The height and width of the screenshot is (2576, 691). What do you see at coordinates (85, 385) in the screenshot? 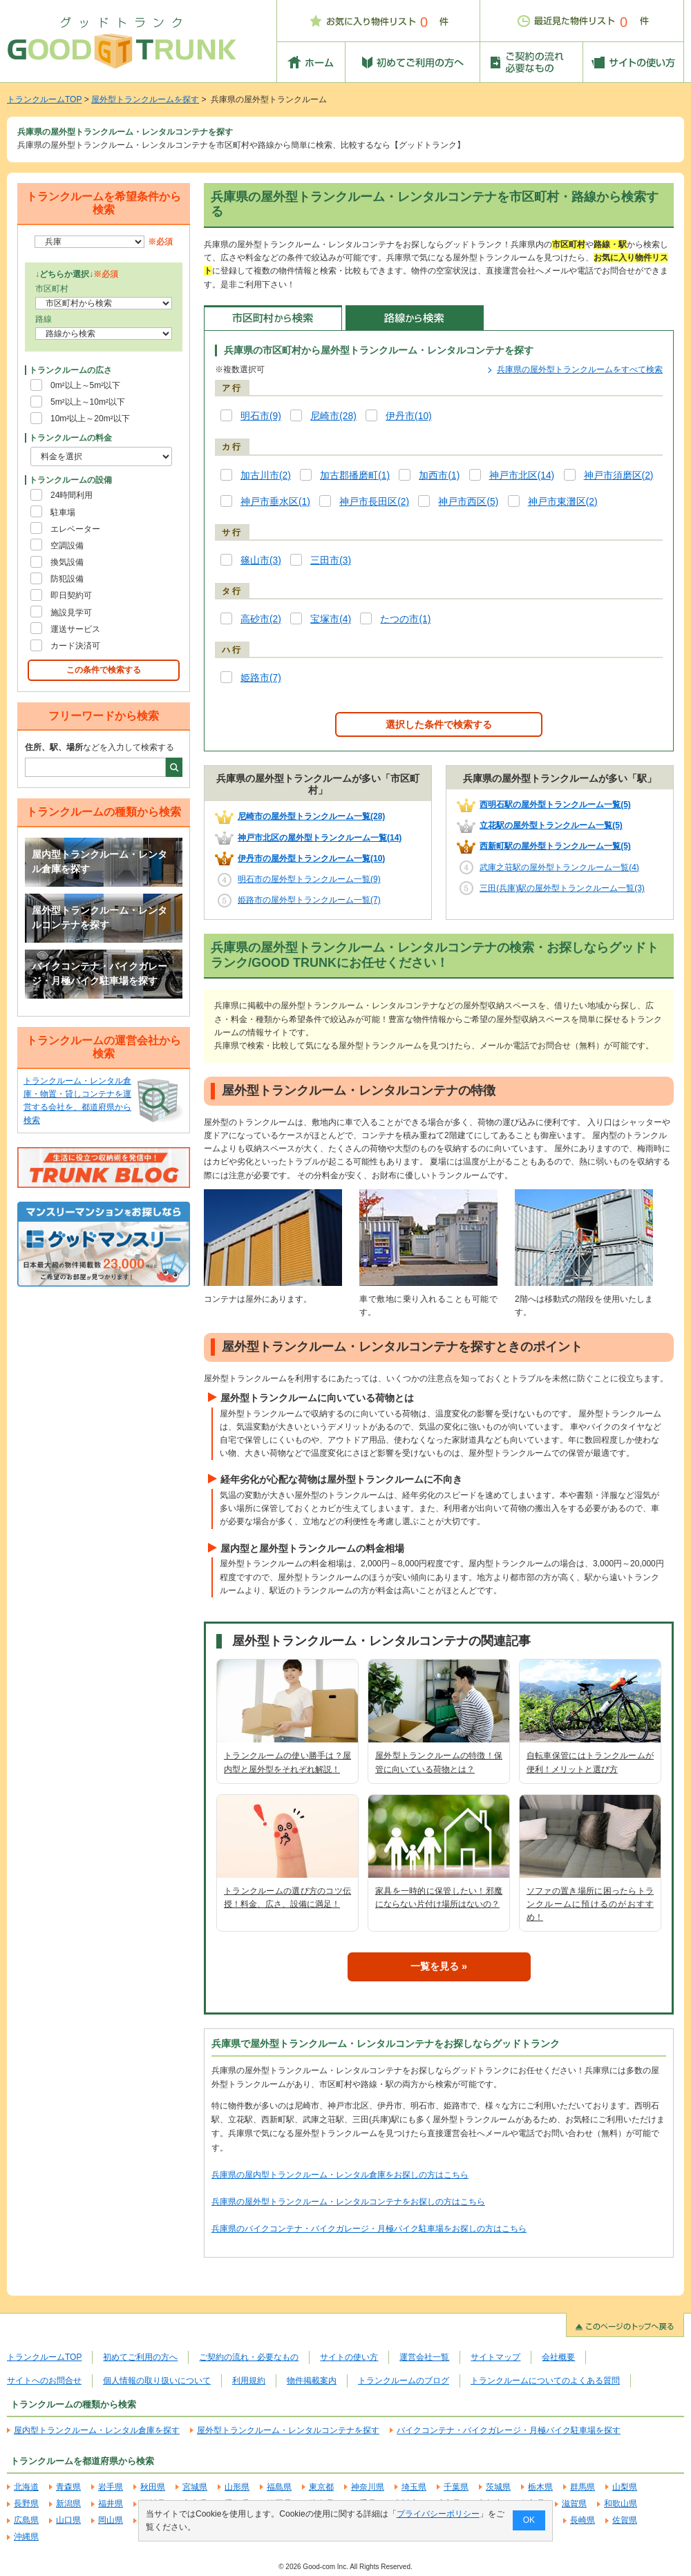
I see `0m²以上～5m²以下` at bounding box center [85, 385].